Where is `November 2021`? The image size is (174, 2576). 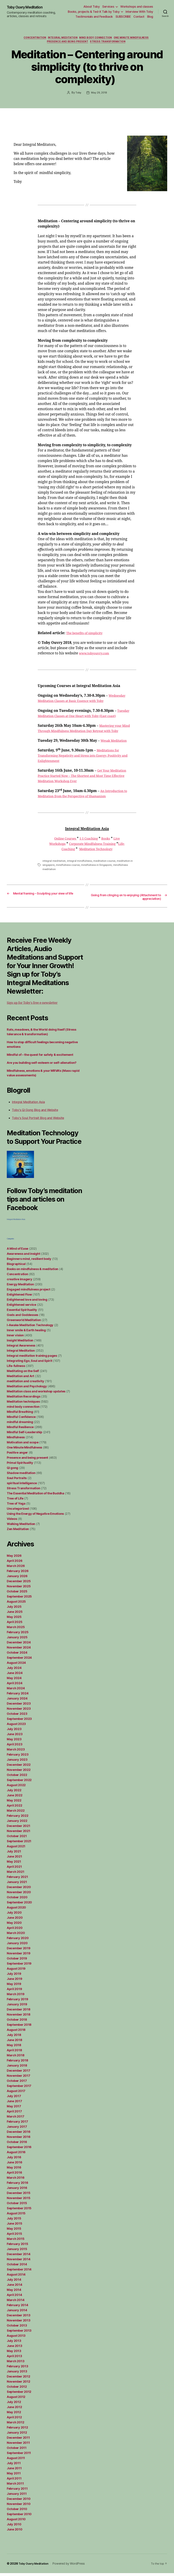 November 2021 is located at coordinates (18, 1834).